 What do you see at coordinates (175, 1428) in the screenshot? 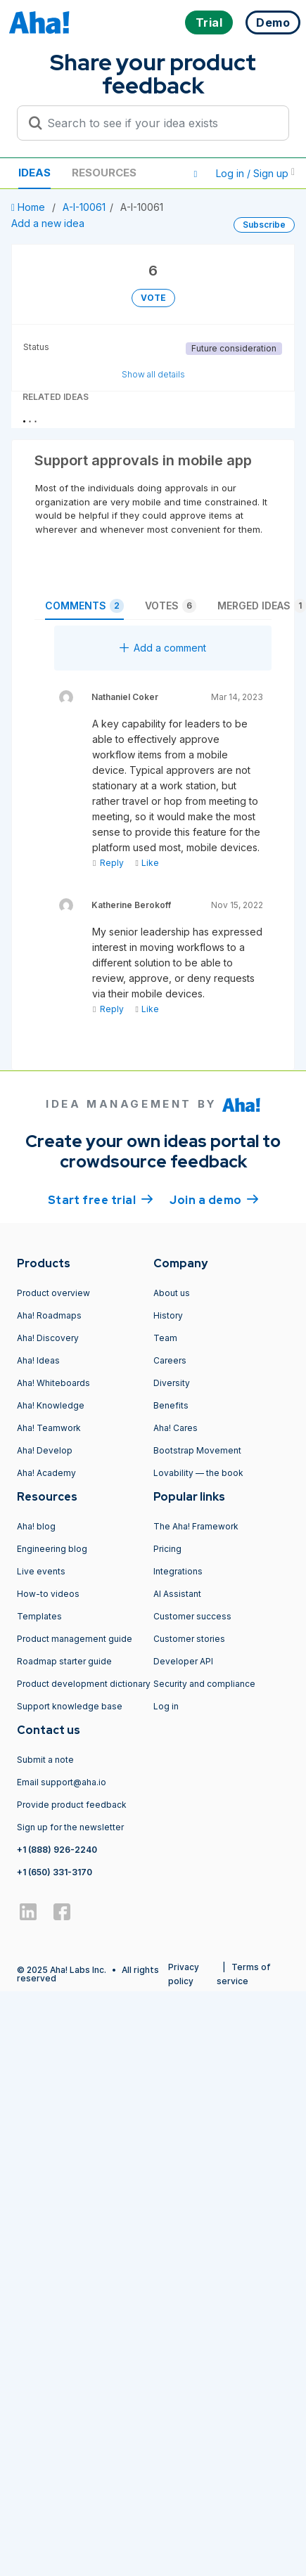
I see `Aha! Cares` at bounding box center [175, 1428].